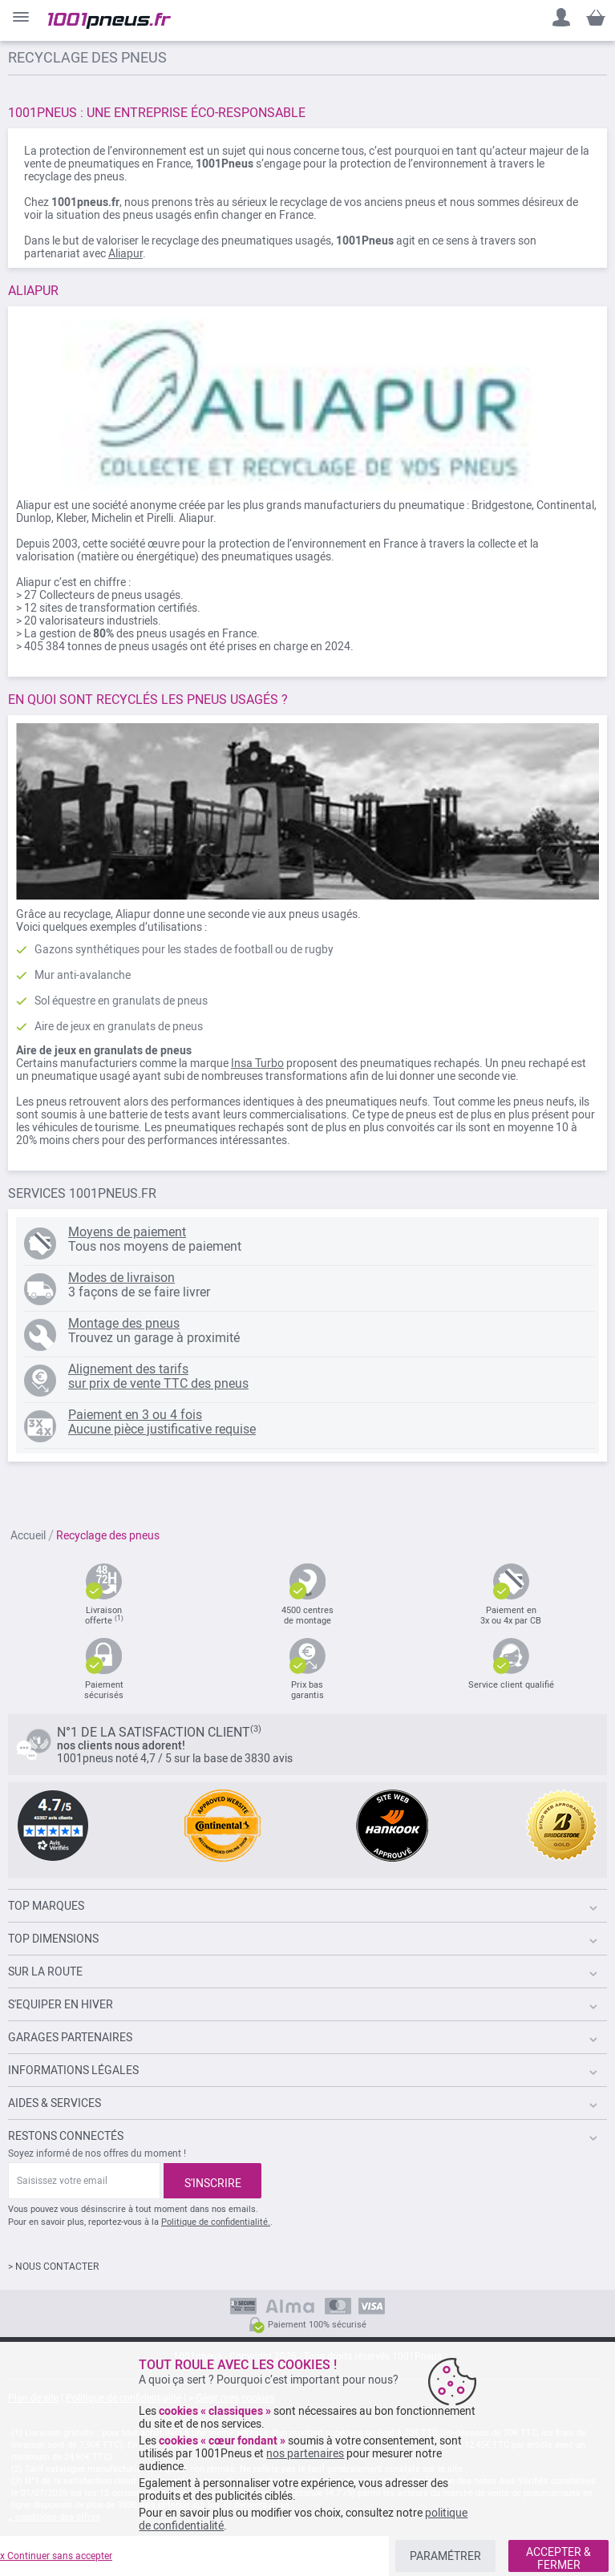  What do you see at coordinates (305, 2453) in the screenshot?
I see `nos partenaires [button]` at bounding box center [305, 2453].